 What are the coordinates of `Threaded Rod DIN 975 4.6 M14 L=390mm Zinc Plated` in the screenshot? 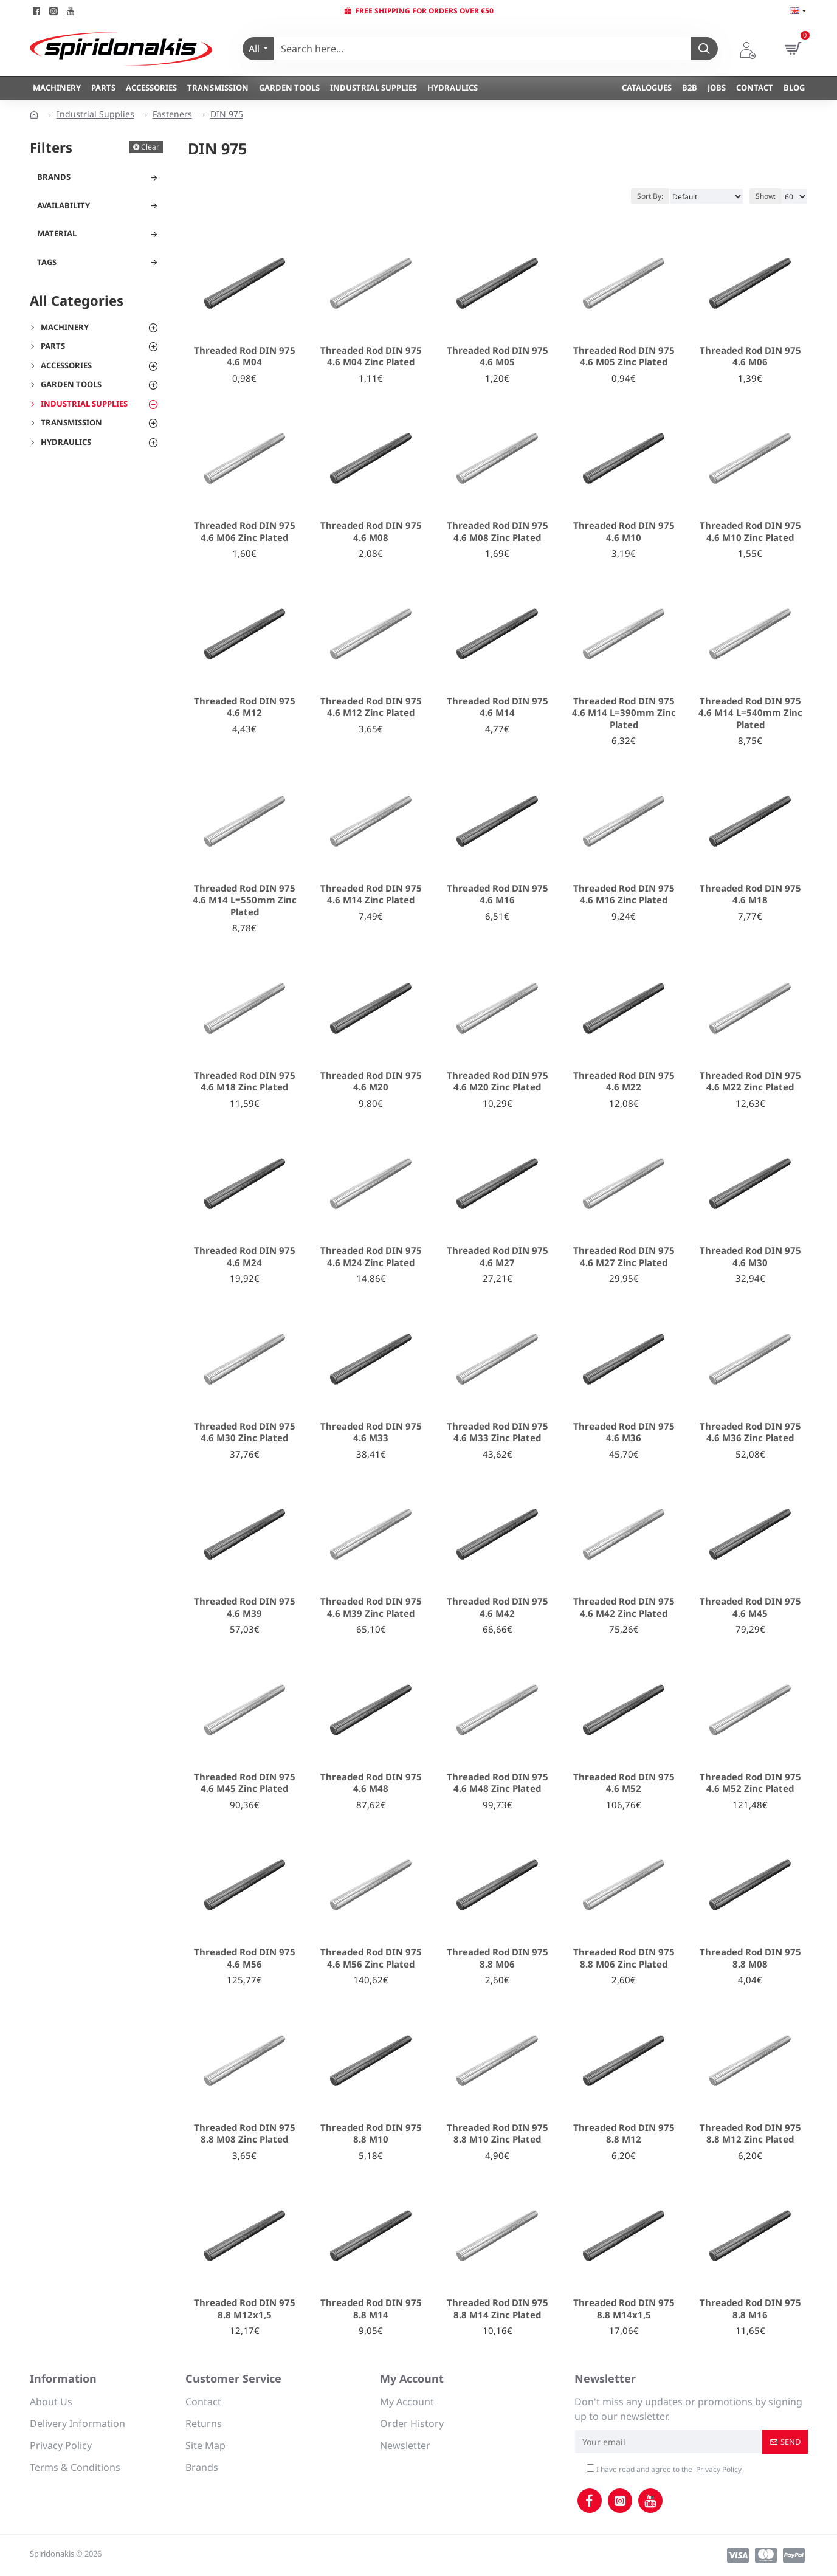 It's located at (624, 713).